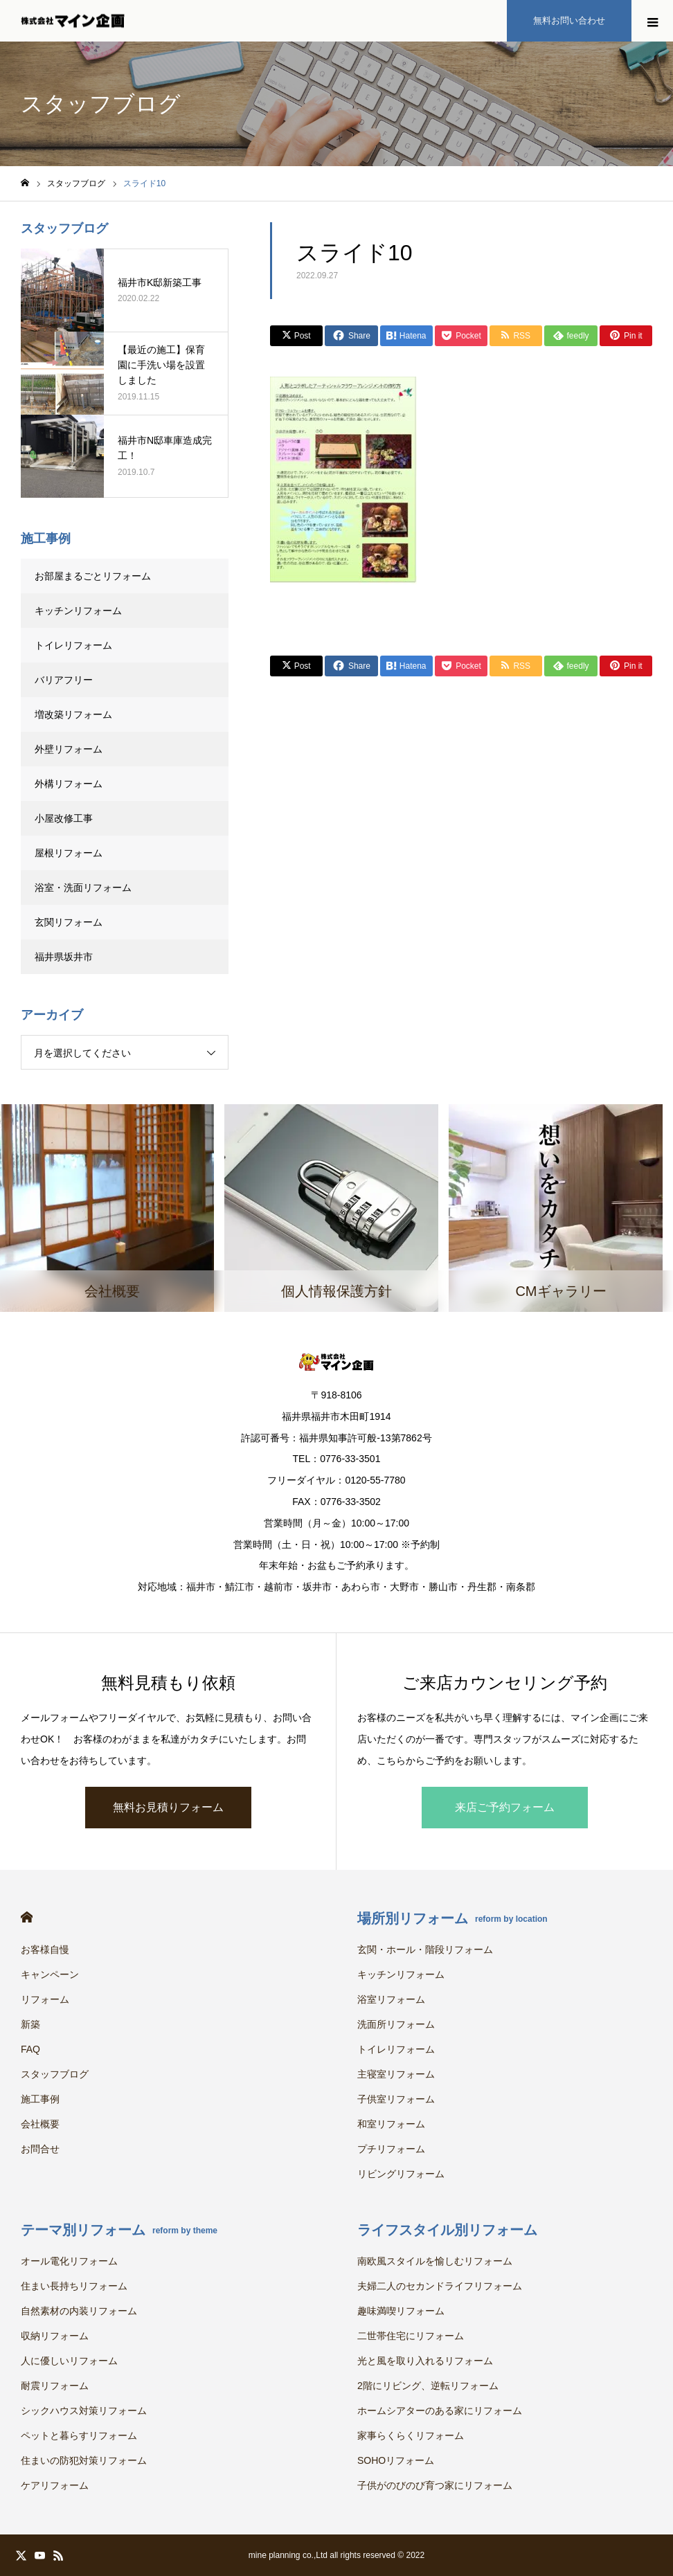  Describe the element at coordinates (401, 2173) in the screenshot. I see `リビングリフォーム` at that location.